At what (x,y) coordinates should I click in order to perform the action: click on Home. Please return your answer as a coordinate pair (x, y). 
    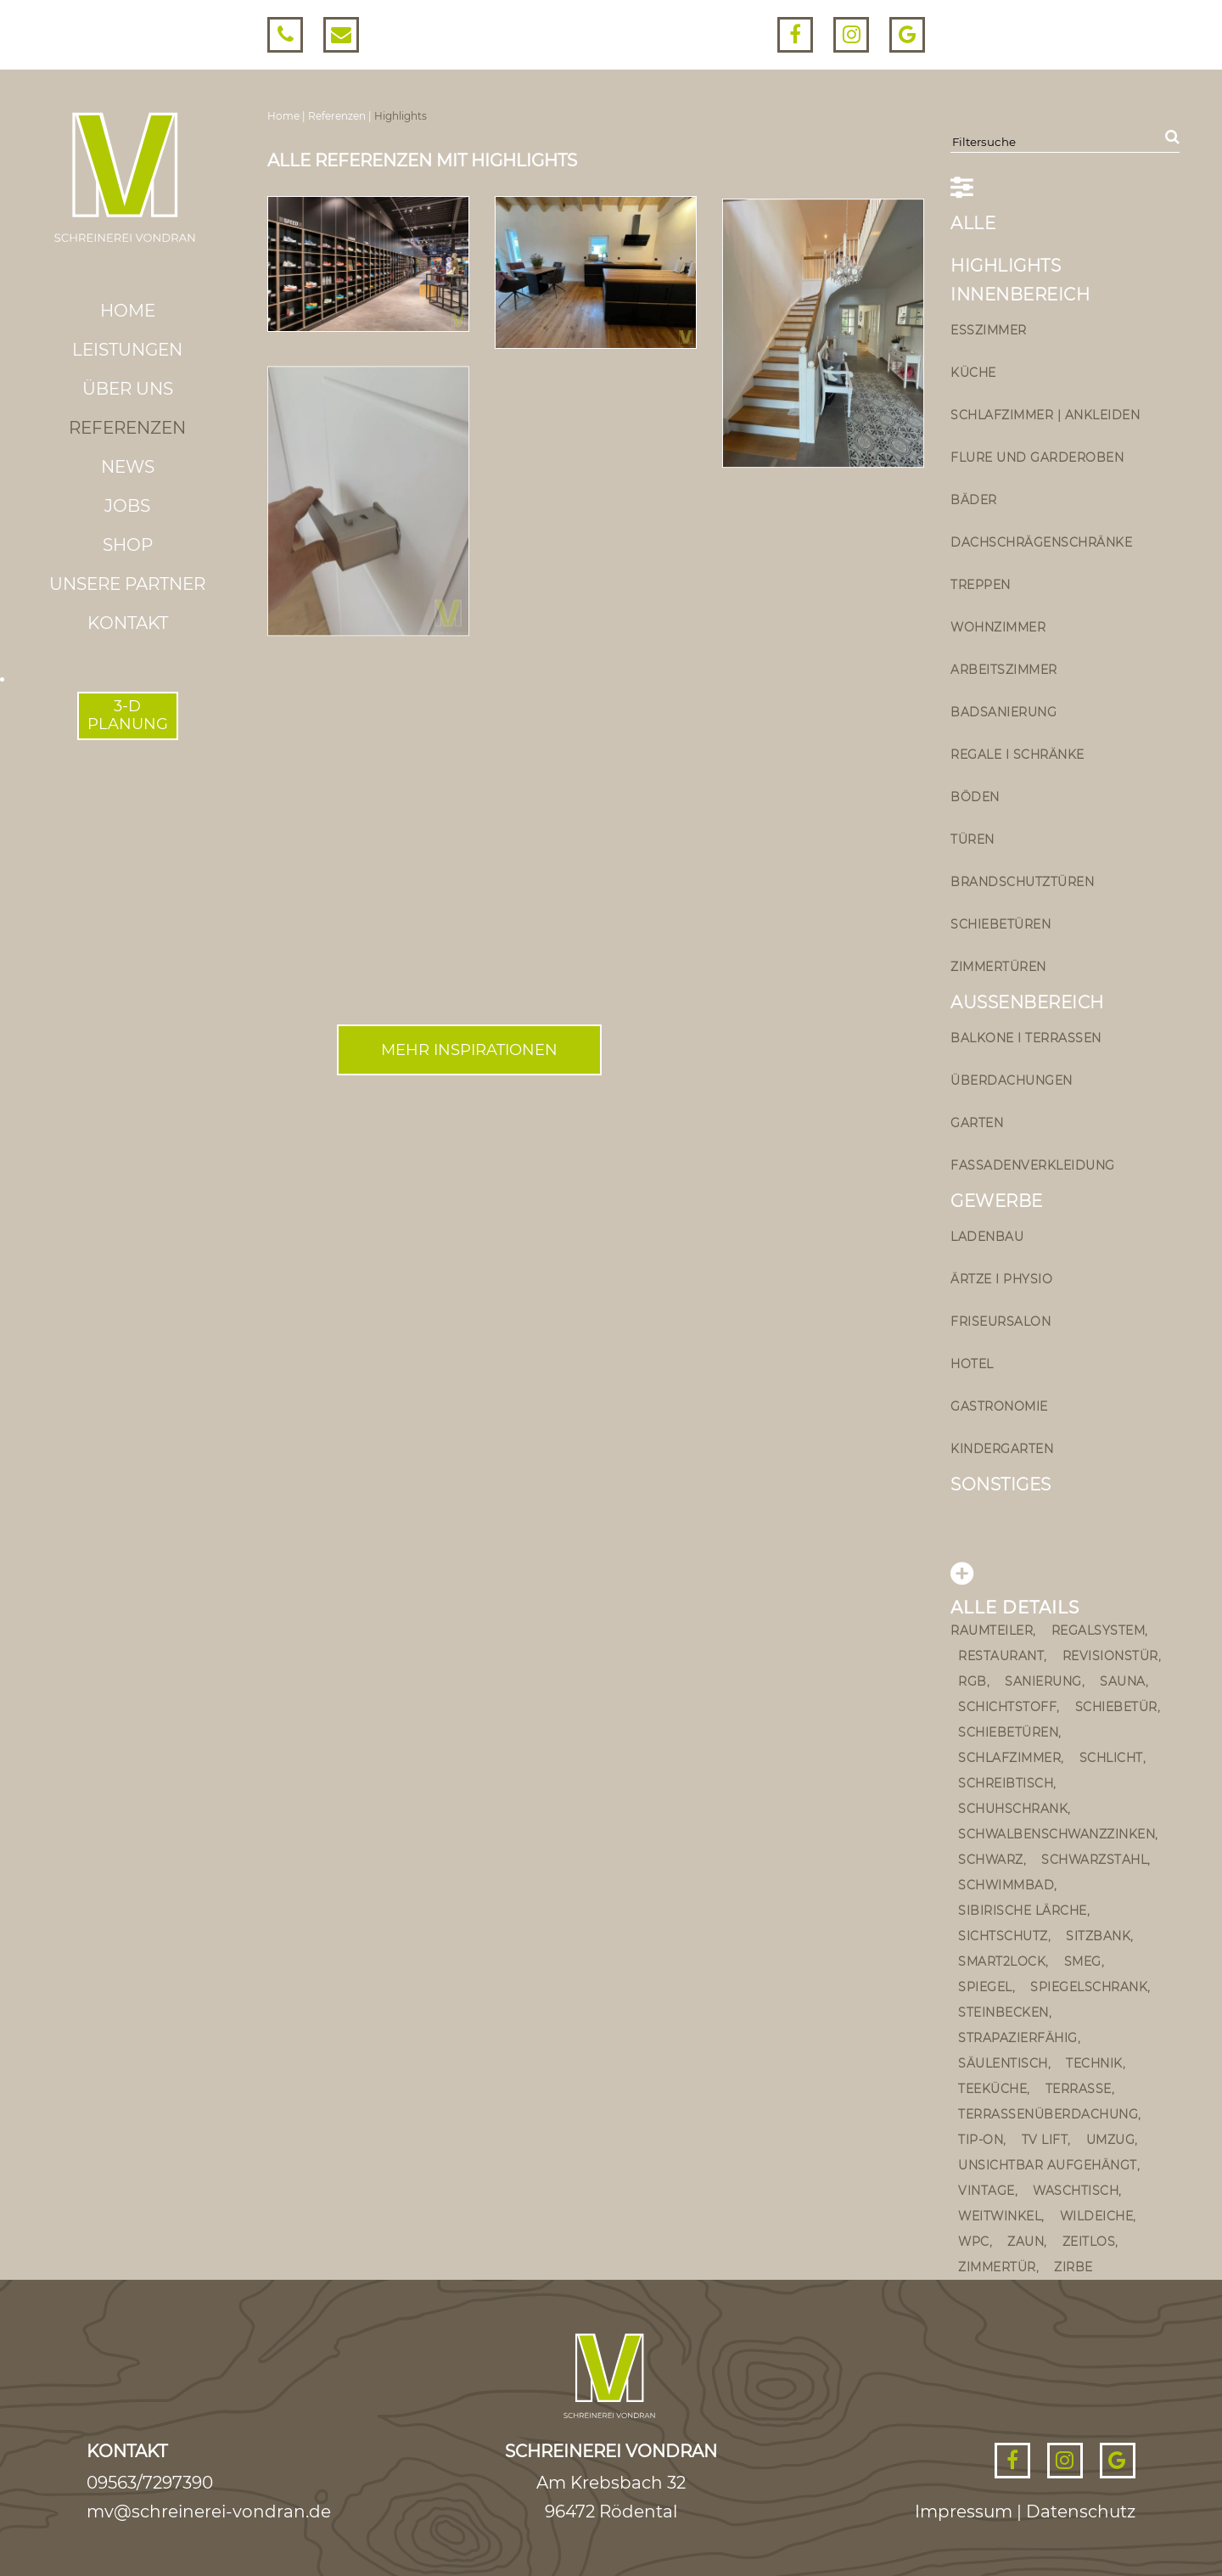
    Looking at the image, I should click on (127, 310).